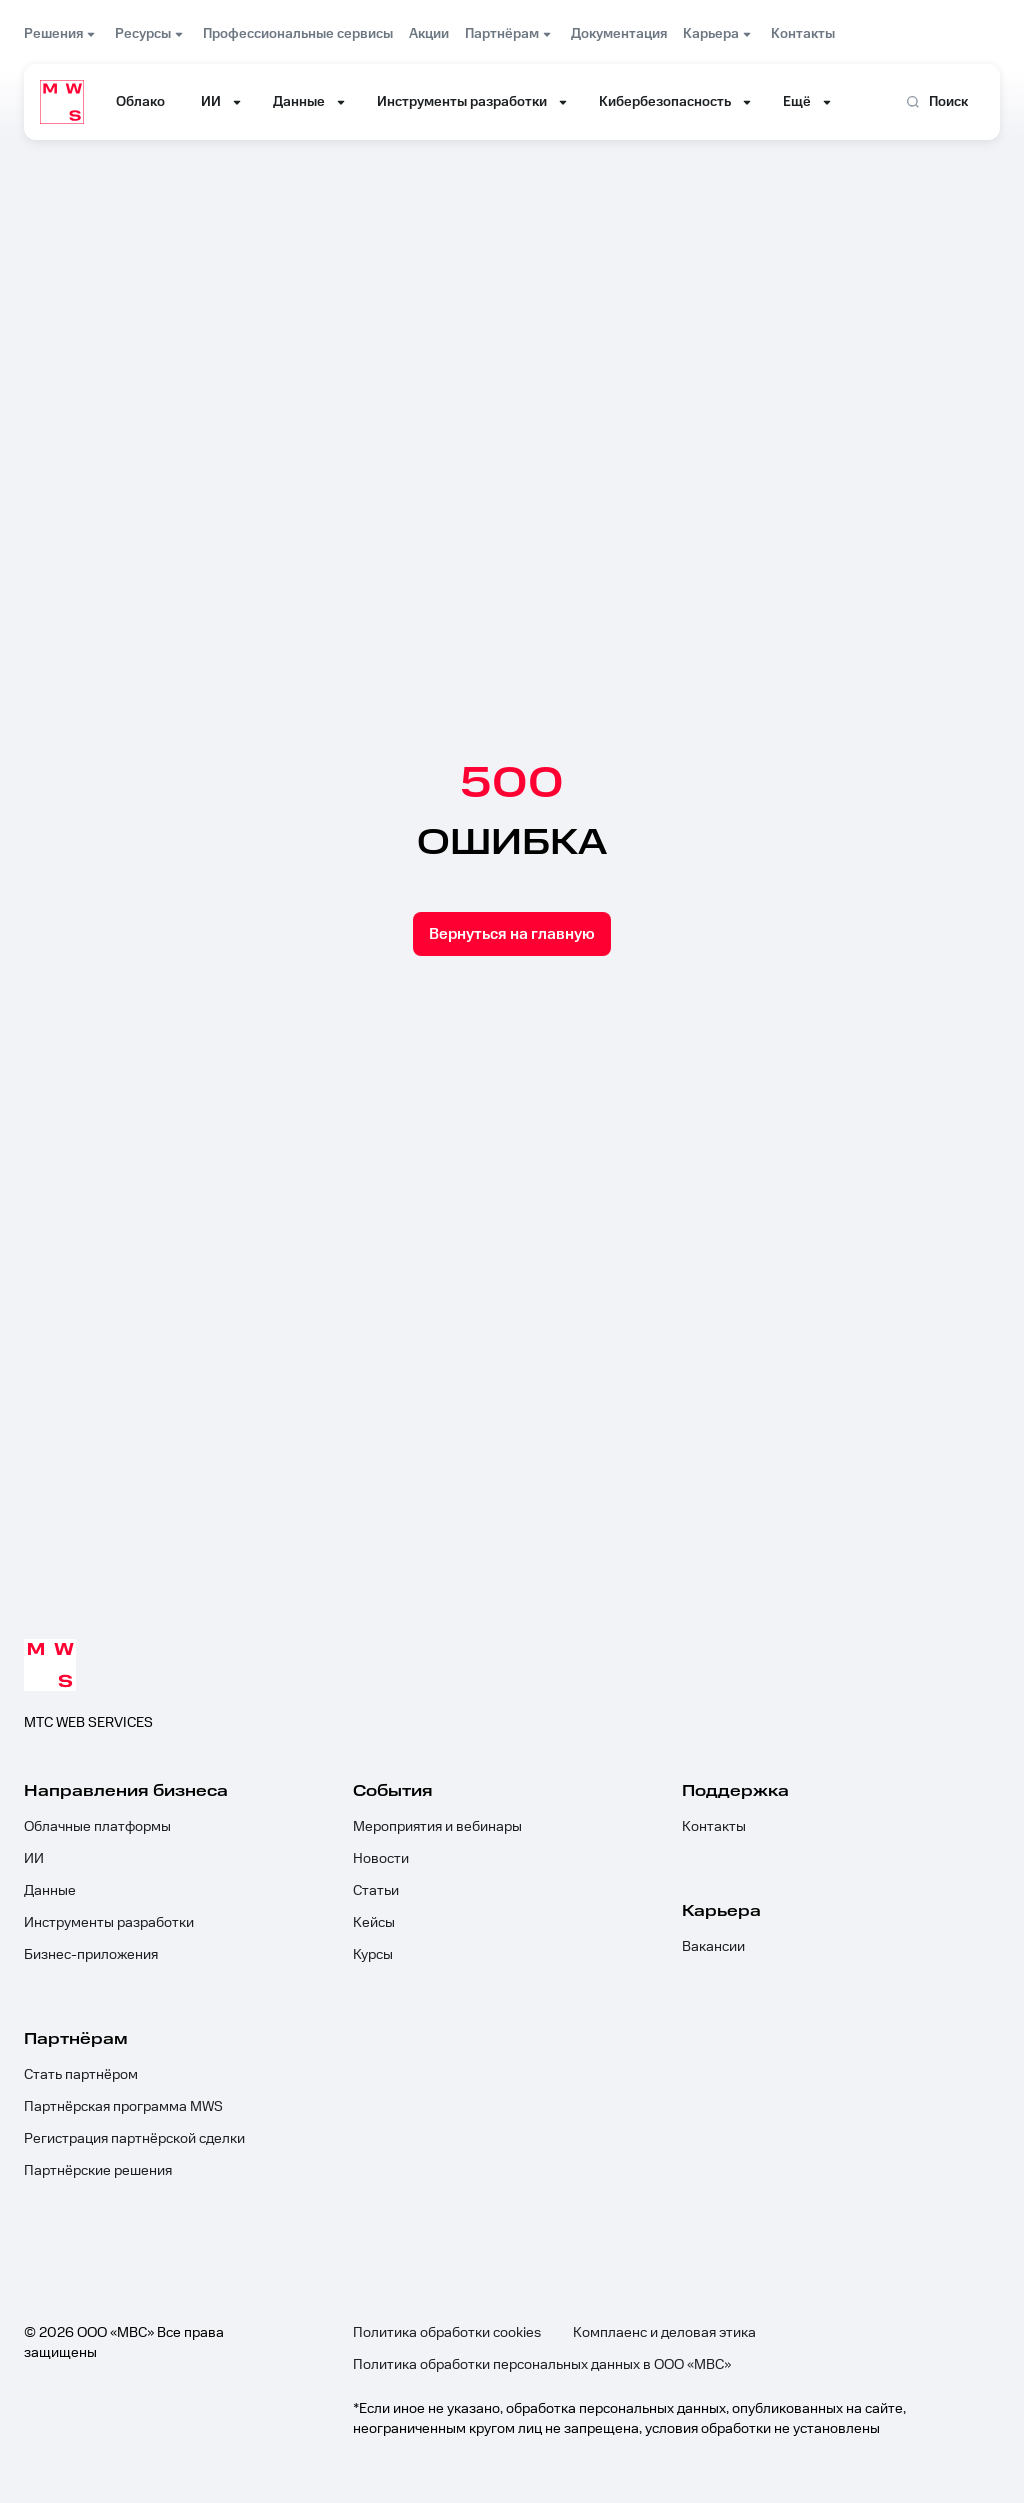 The image size is (1024, 2503). What do you see at coordinates (34, 1859) in the screenshot?
I see `ИИ` at bounding box center [34, 1859].